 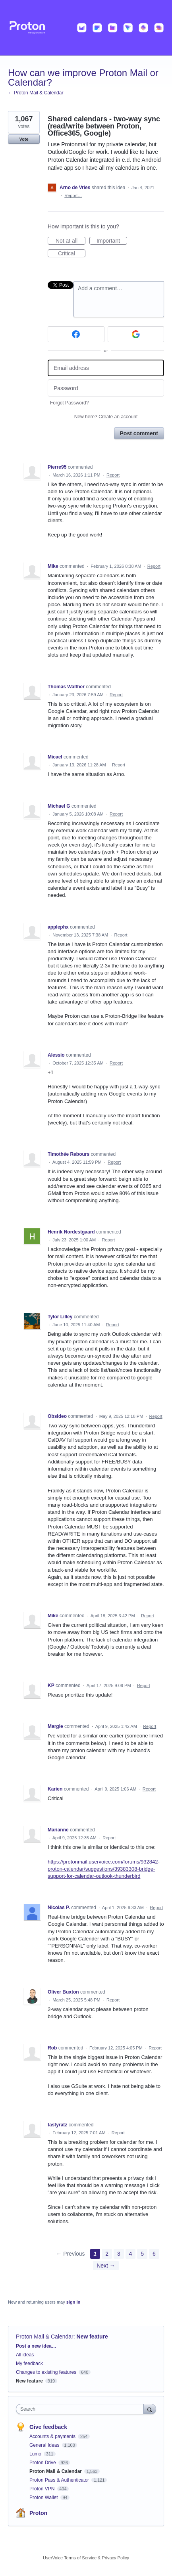 I want to click on Proton Drive, so click(x=43, y=2462).